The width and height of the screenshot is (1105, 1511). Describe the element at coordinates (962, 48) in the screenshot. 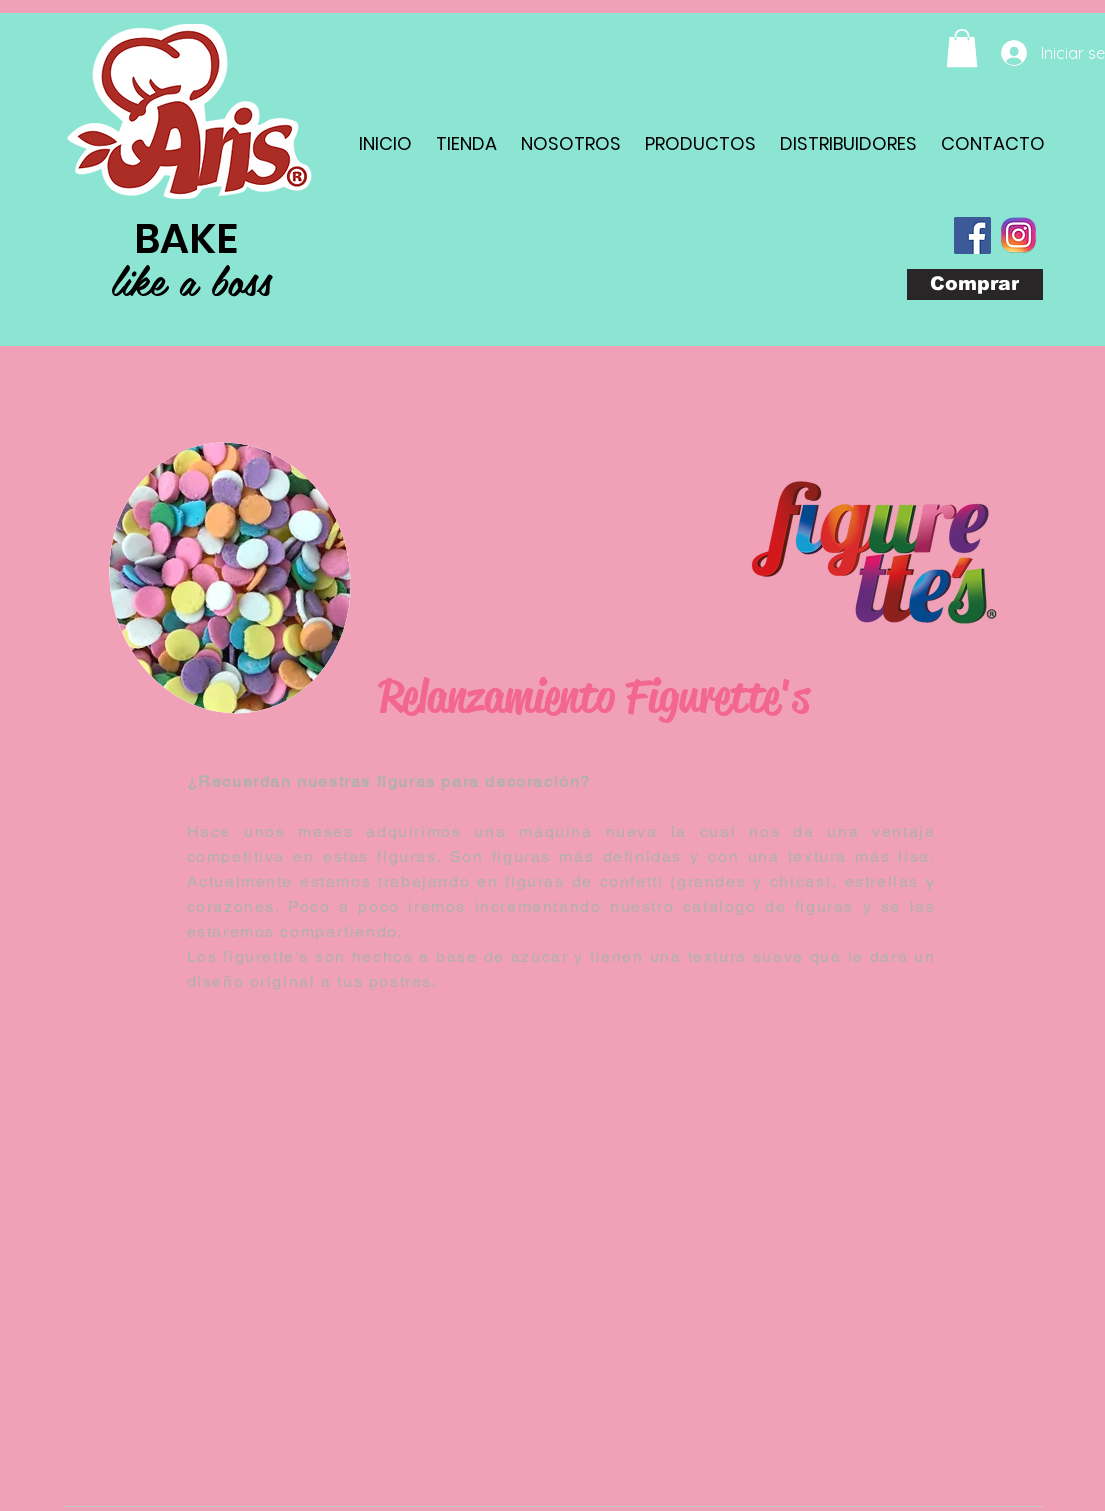

I see `[button]` at that location.